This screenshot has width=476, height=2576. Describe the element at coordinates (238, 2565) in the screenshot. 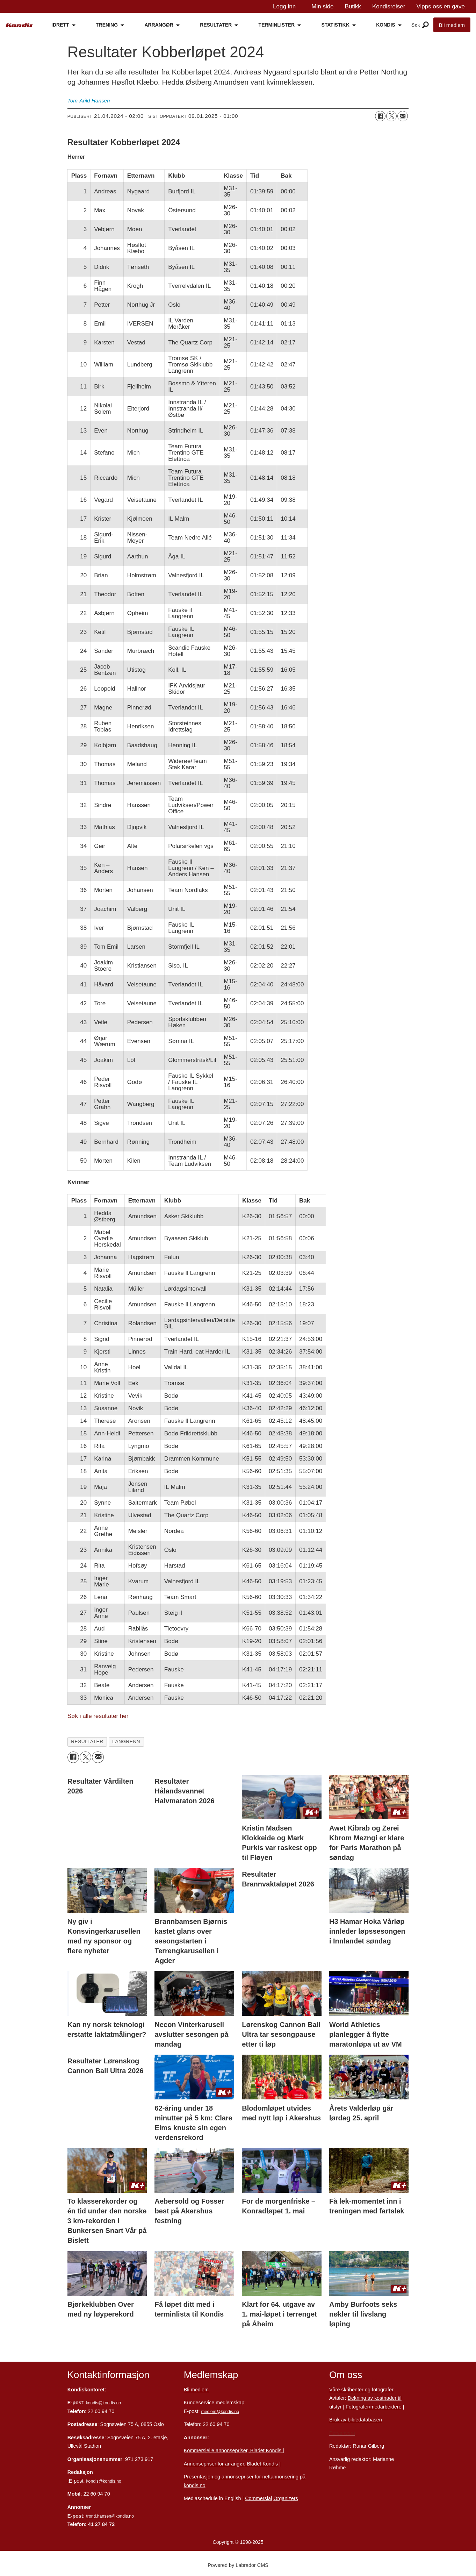

I see `Powered by Labrador CMS` at that location.